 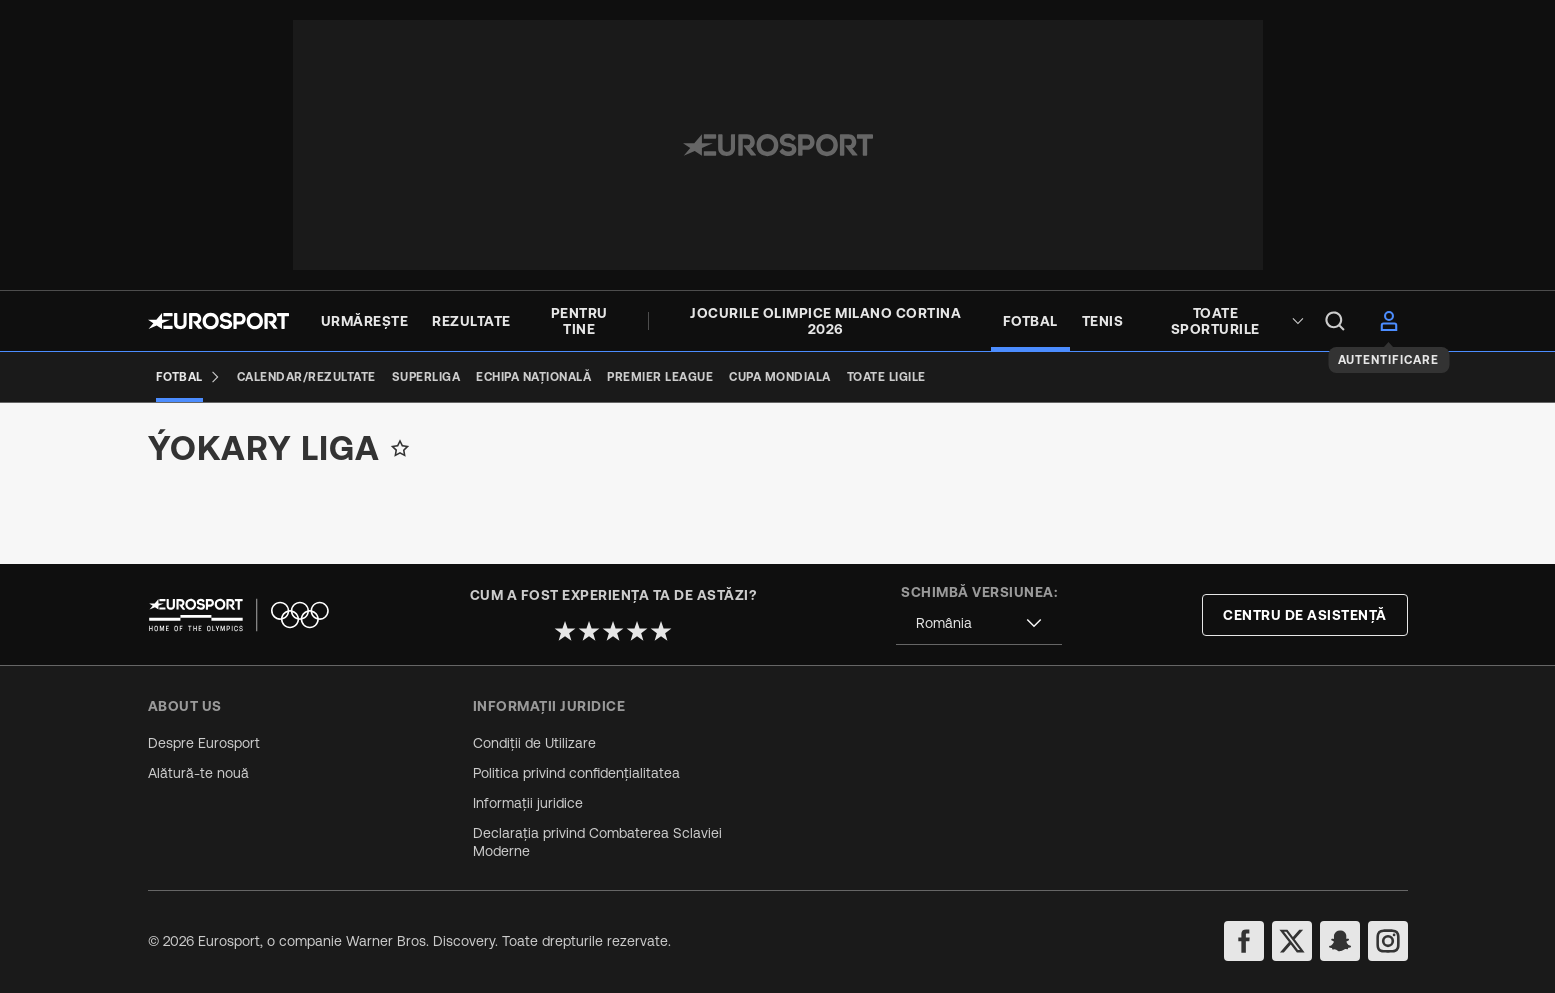 What do you see at coordinates (979, 623) in the screenshot?
I see `[combobox]` at bounding box center [979, 623].